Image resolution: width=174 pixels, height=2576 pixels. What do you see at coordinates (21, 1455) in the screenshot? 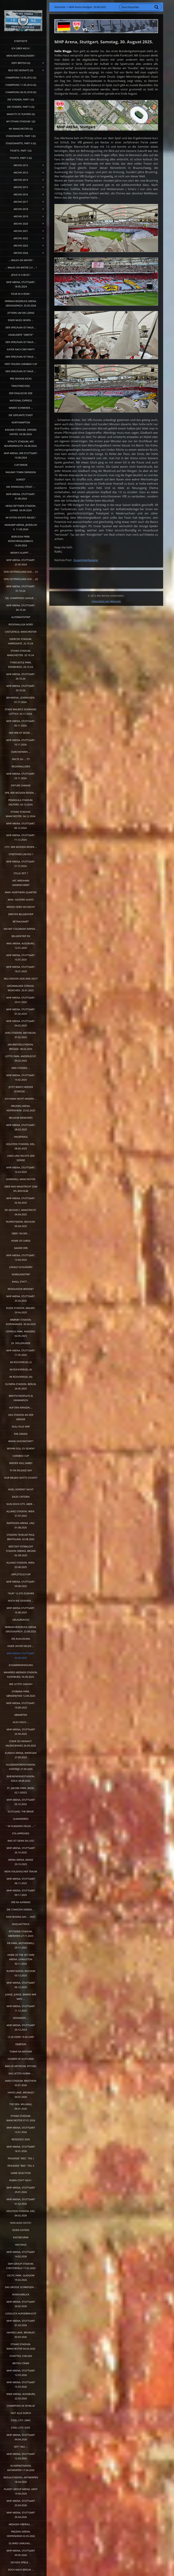
I see `Carabao Cup` at bounding box center [21, 1455].